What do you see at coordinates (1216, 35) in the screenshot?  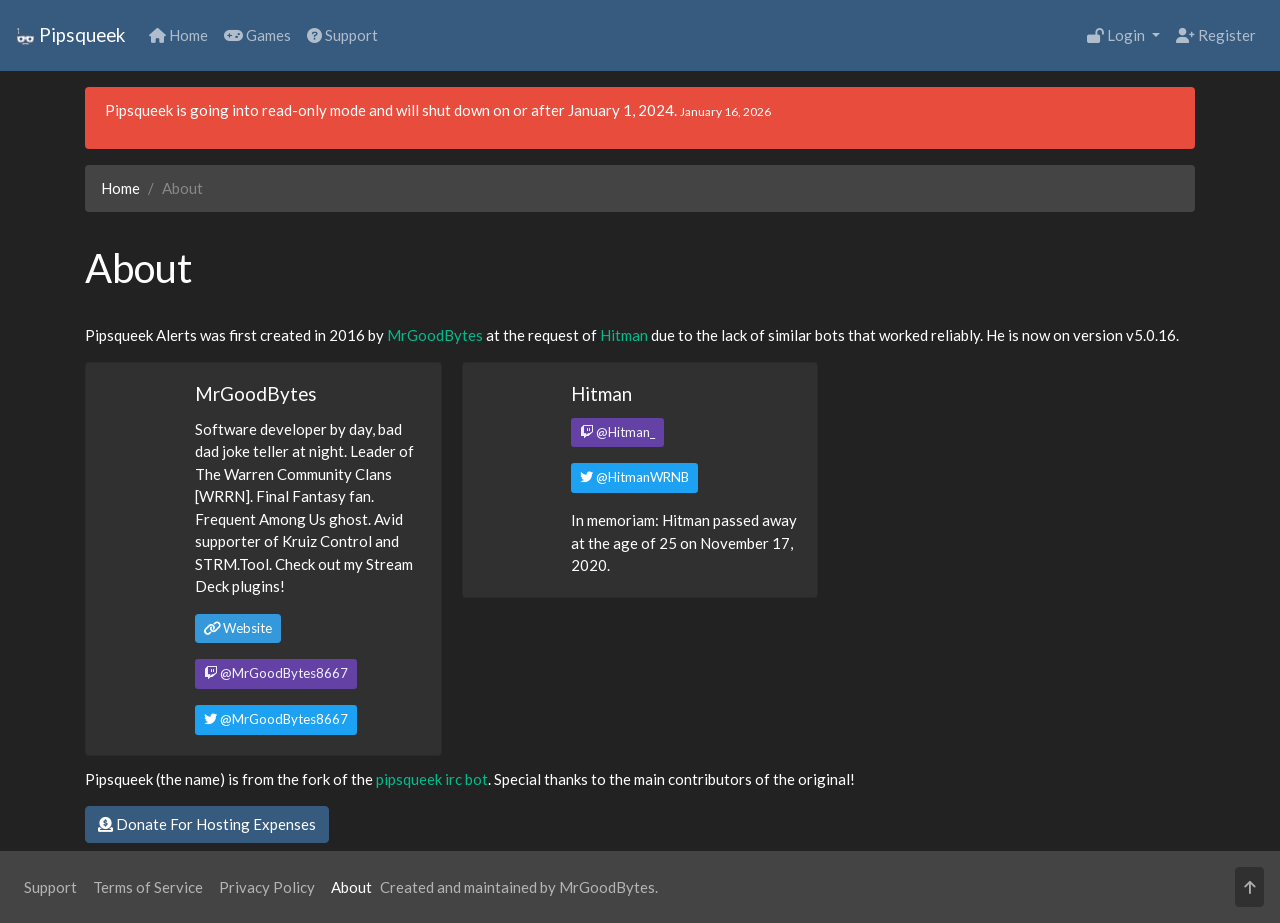 I see `Register` at bounding box center [1216, 35].